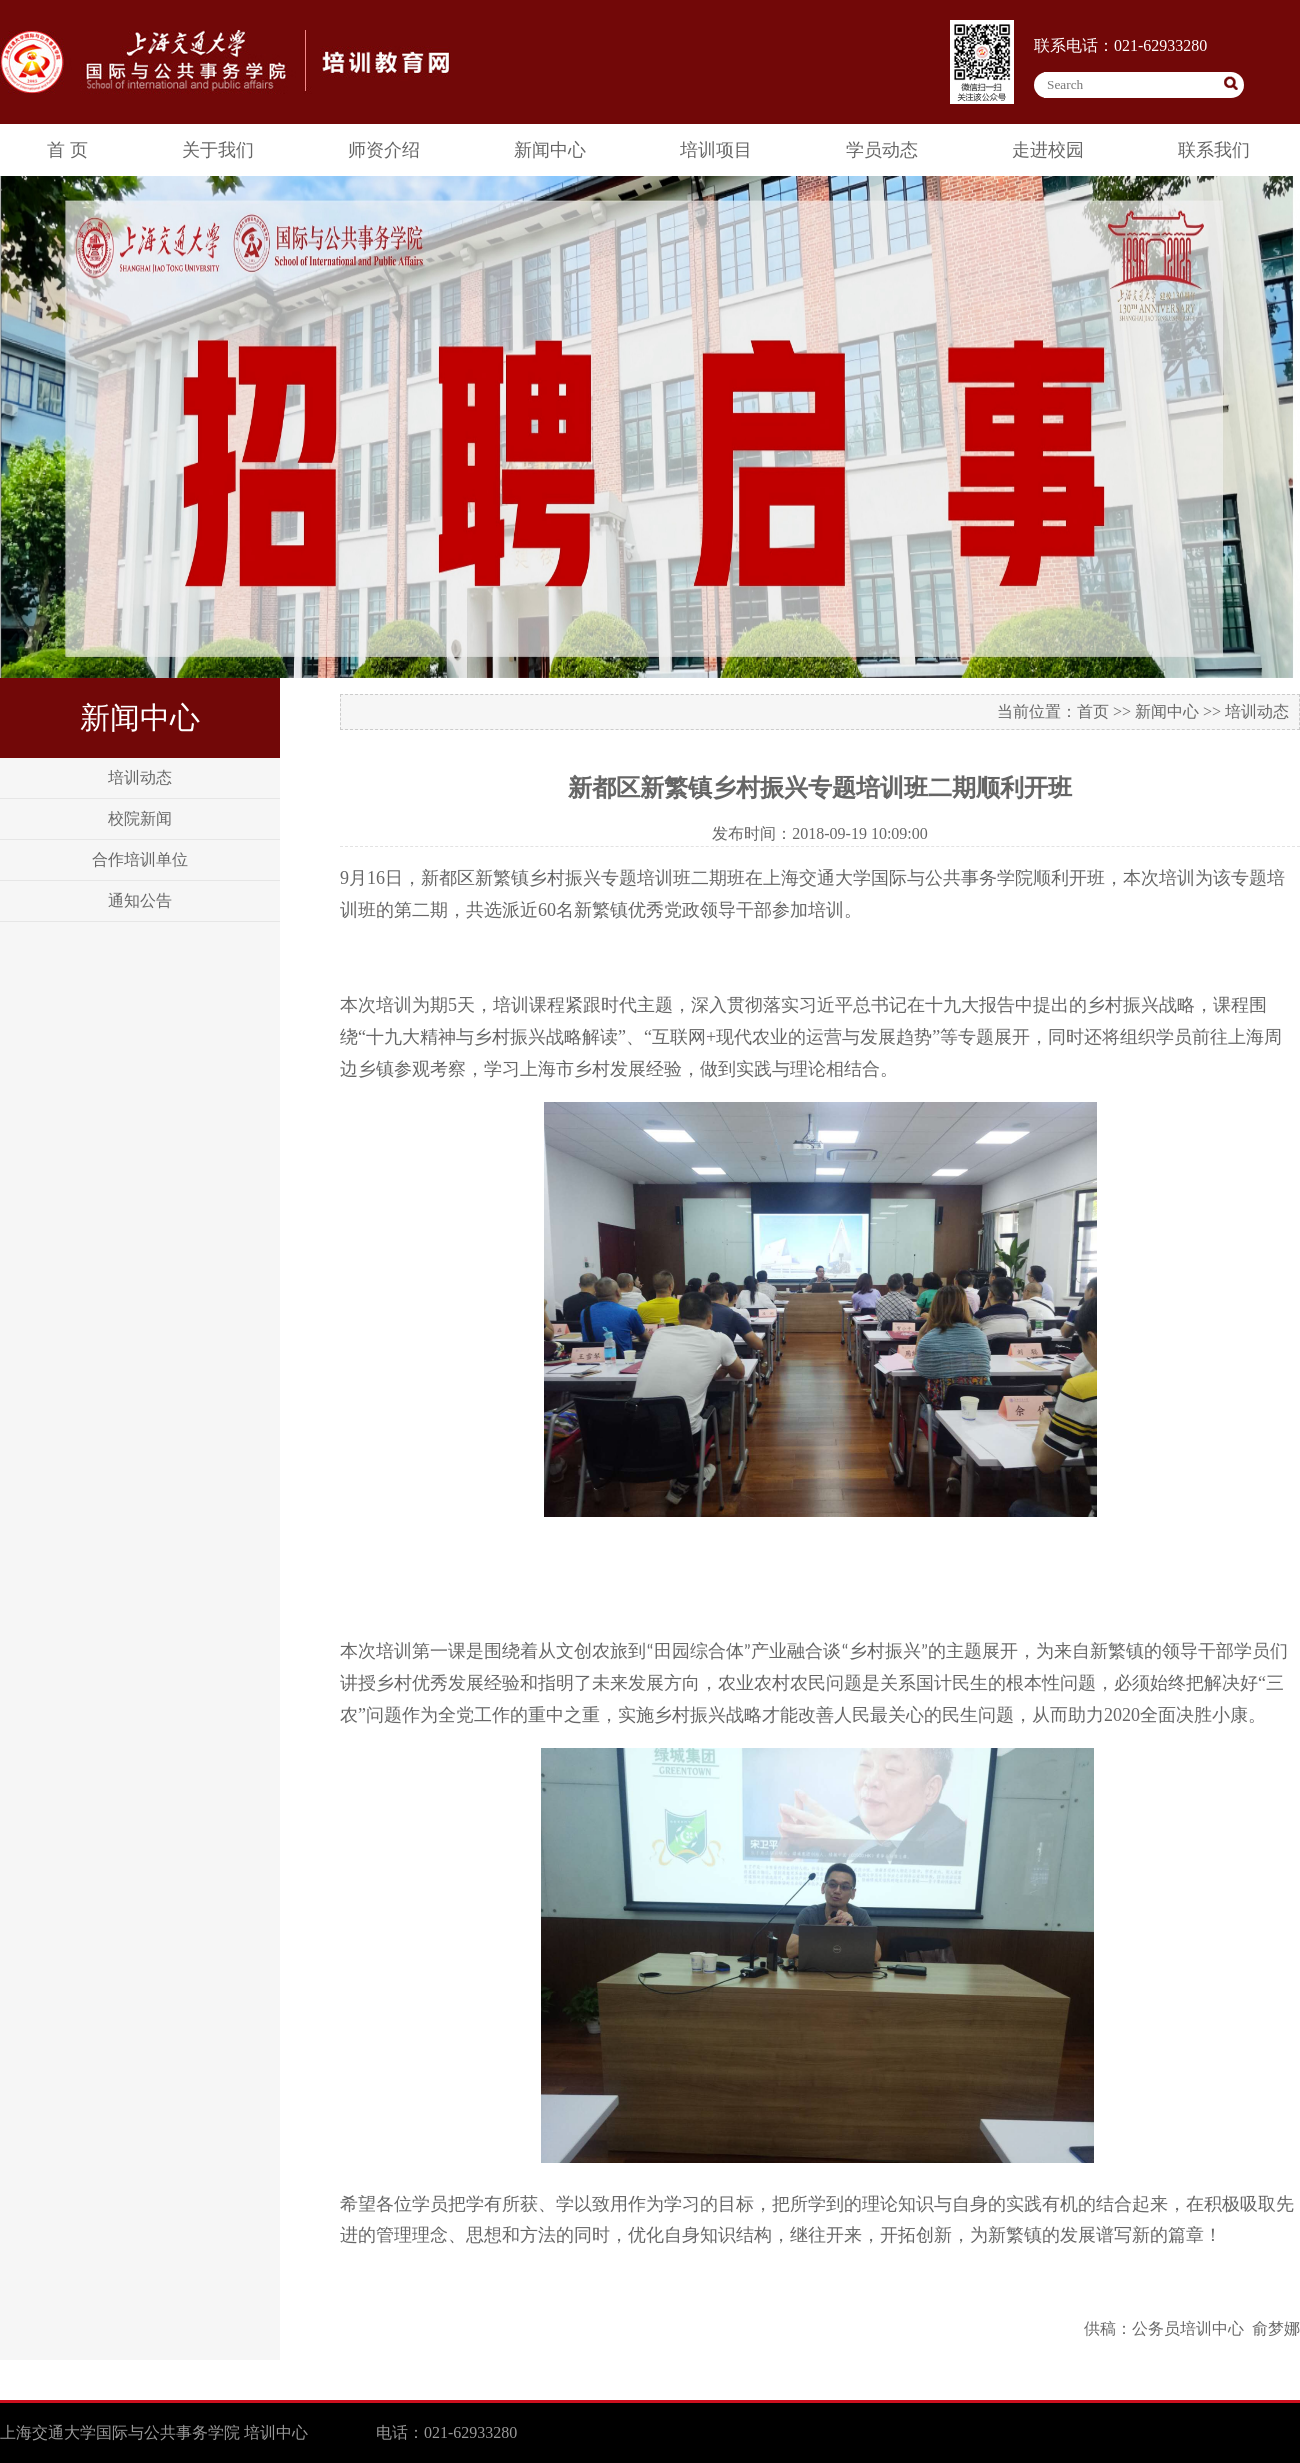 The height and width of the screenshot is (2463, 1300). I want to click on 学员动态, so click(882, 150).